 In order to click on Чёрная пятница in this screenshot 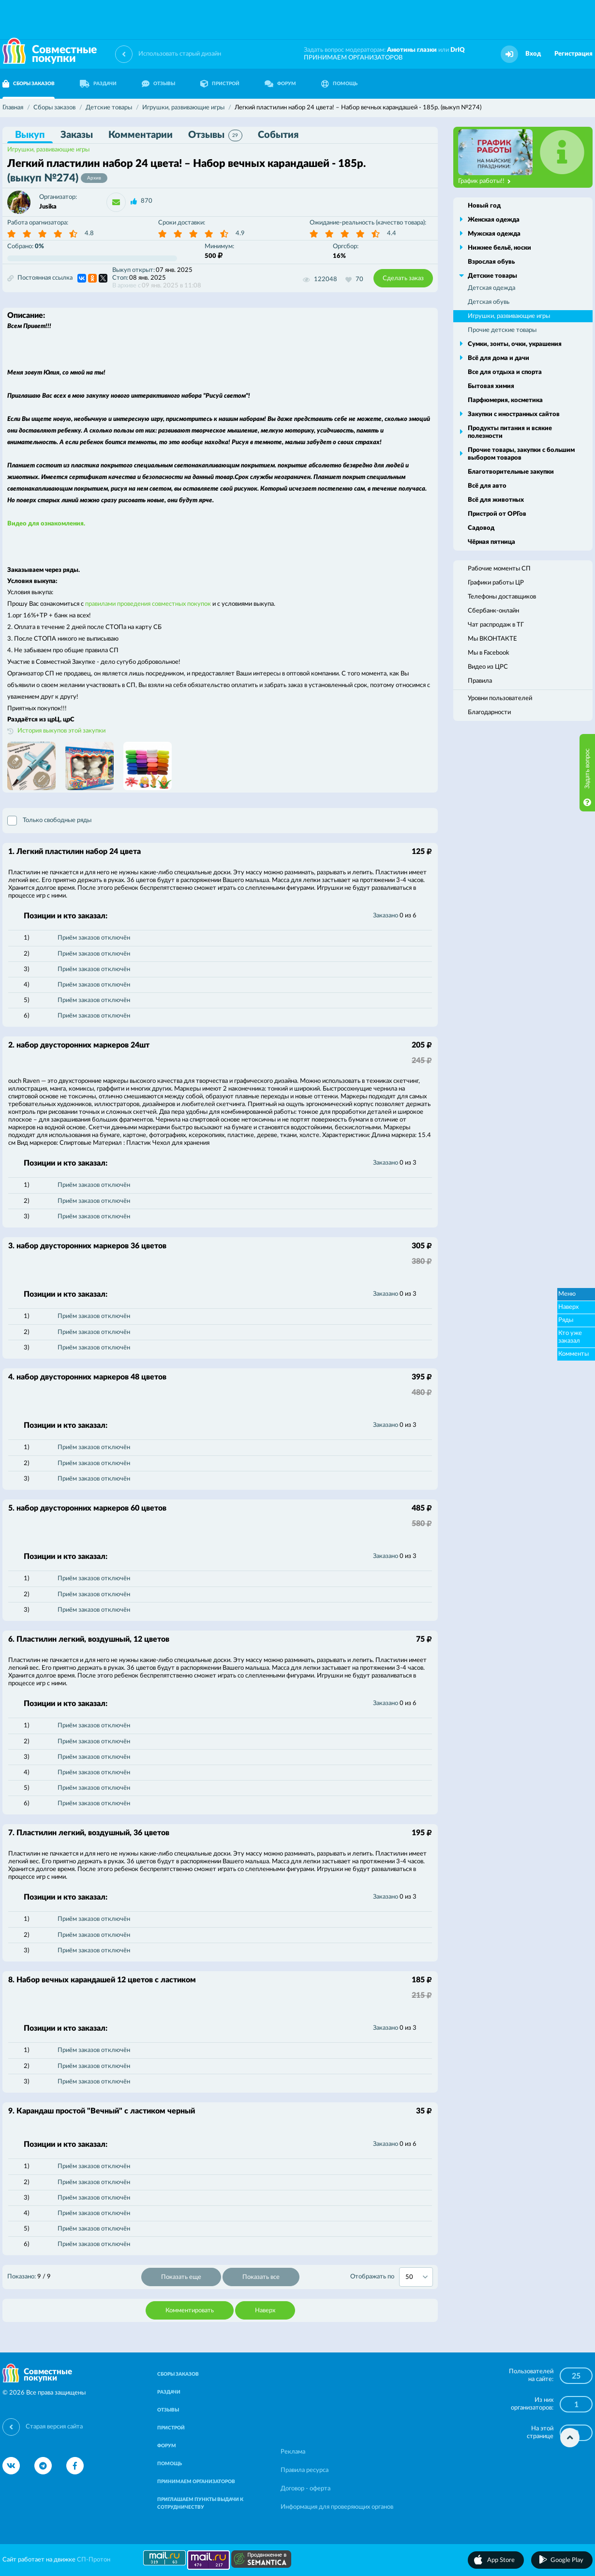, I will do `click(491, 542)`.